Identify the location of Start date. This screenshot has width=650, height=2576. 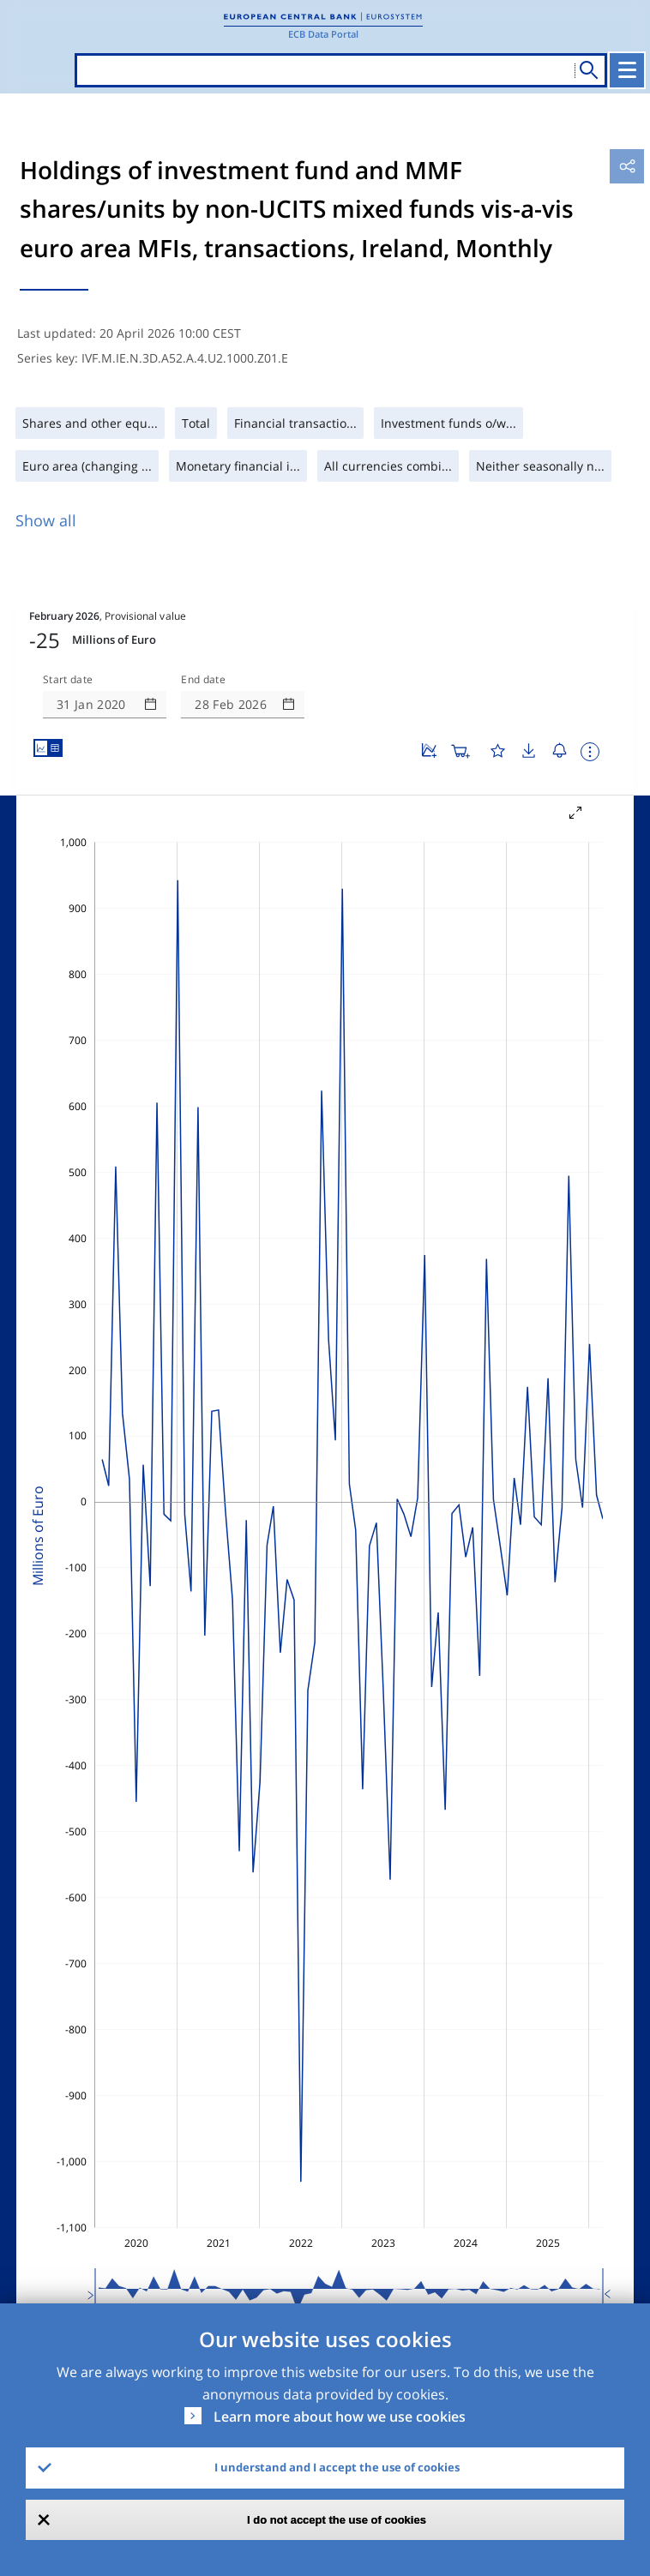
(68, 680).